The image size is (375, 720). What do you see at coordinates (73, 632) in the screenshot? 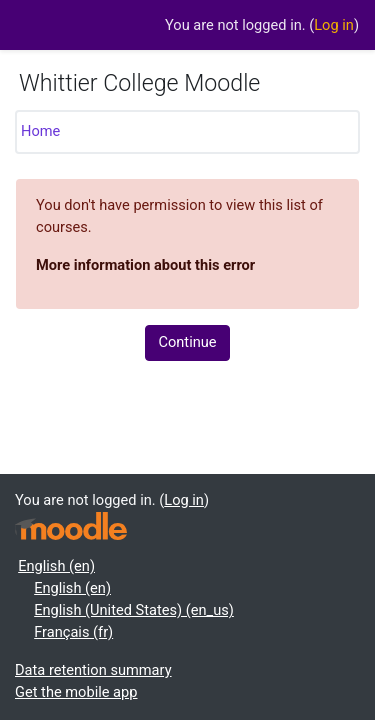
I see `Français ‎(fr)‎` at bounding box center [73, 632].